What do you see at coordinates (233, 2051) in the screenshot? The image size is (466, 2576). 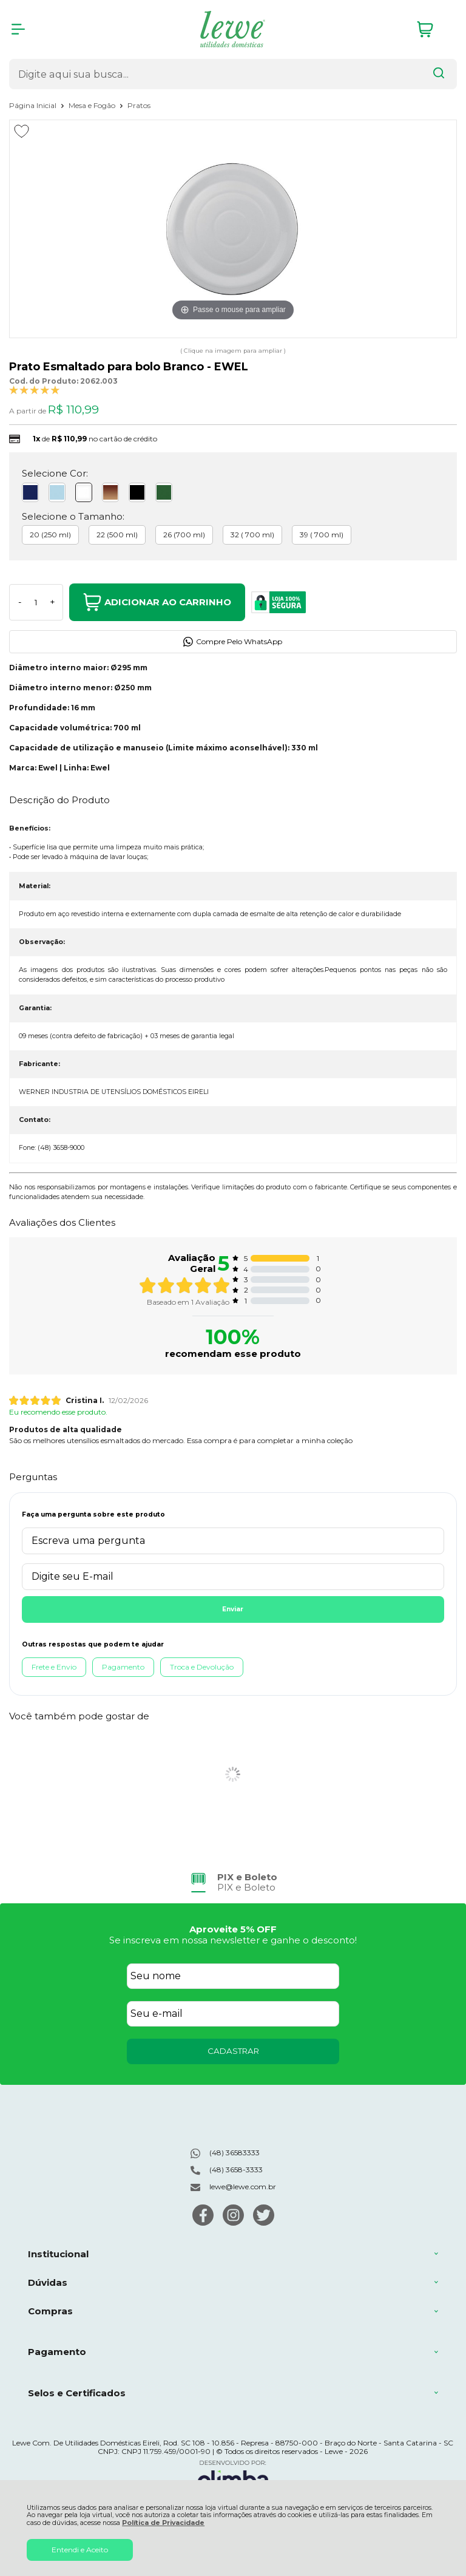 I see `CADASTRAR` at bounding box center [233, 2051].